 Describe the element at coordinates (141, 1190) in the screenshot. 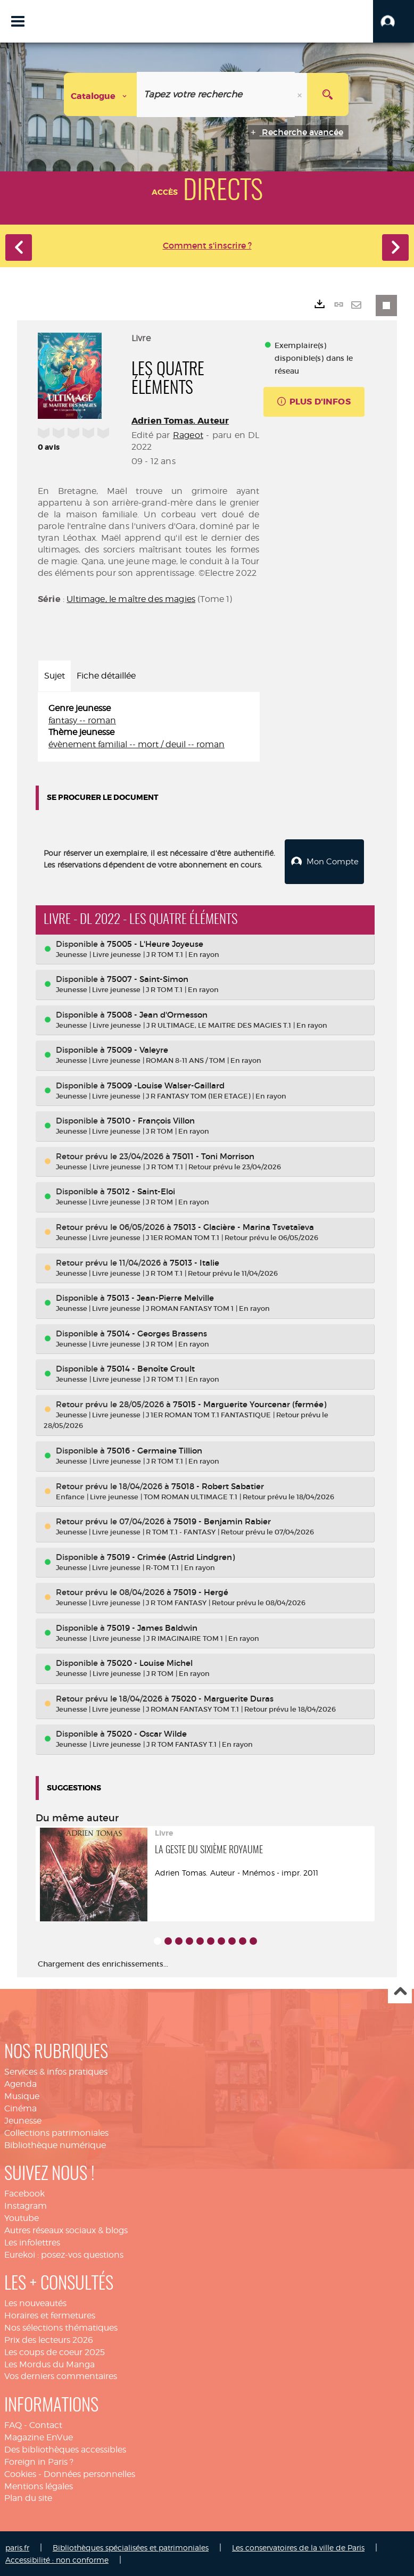

I see `75012 - Saint-Eloi` at that location.